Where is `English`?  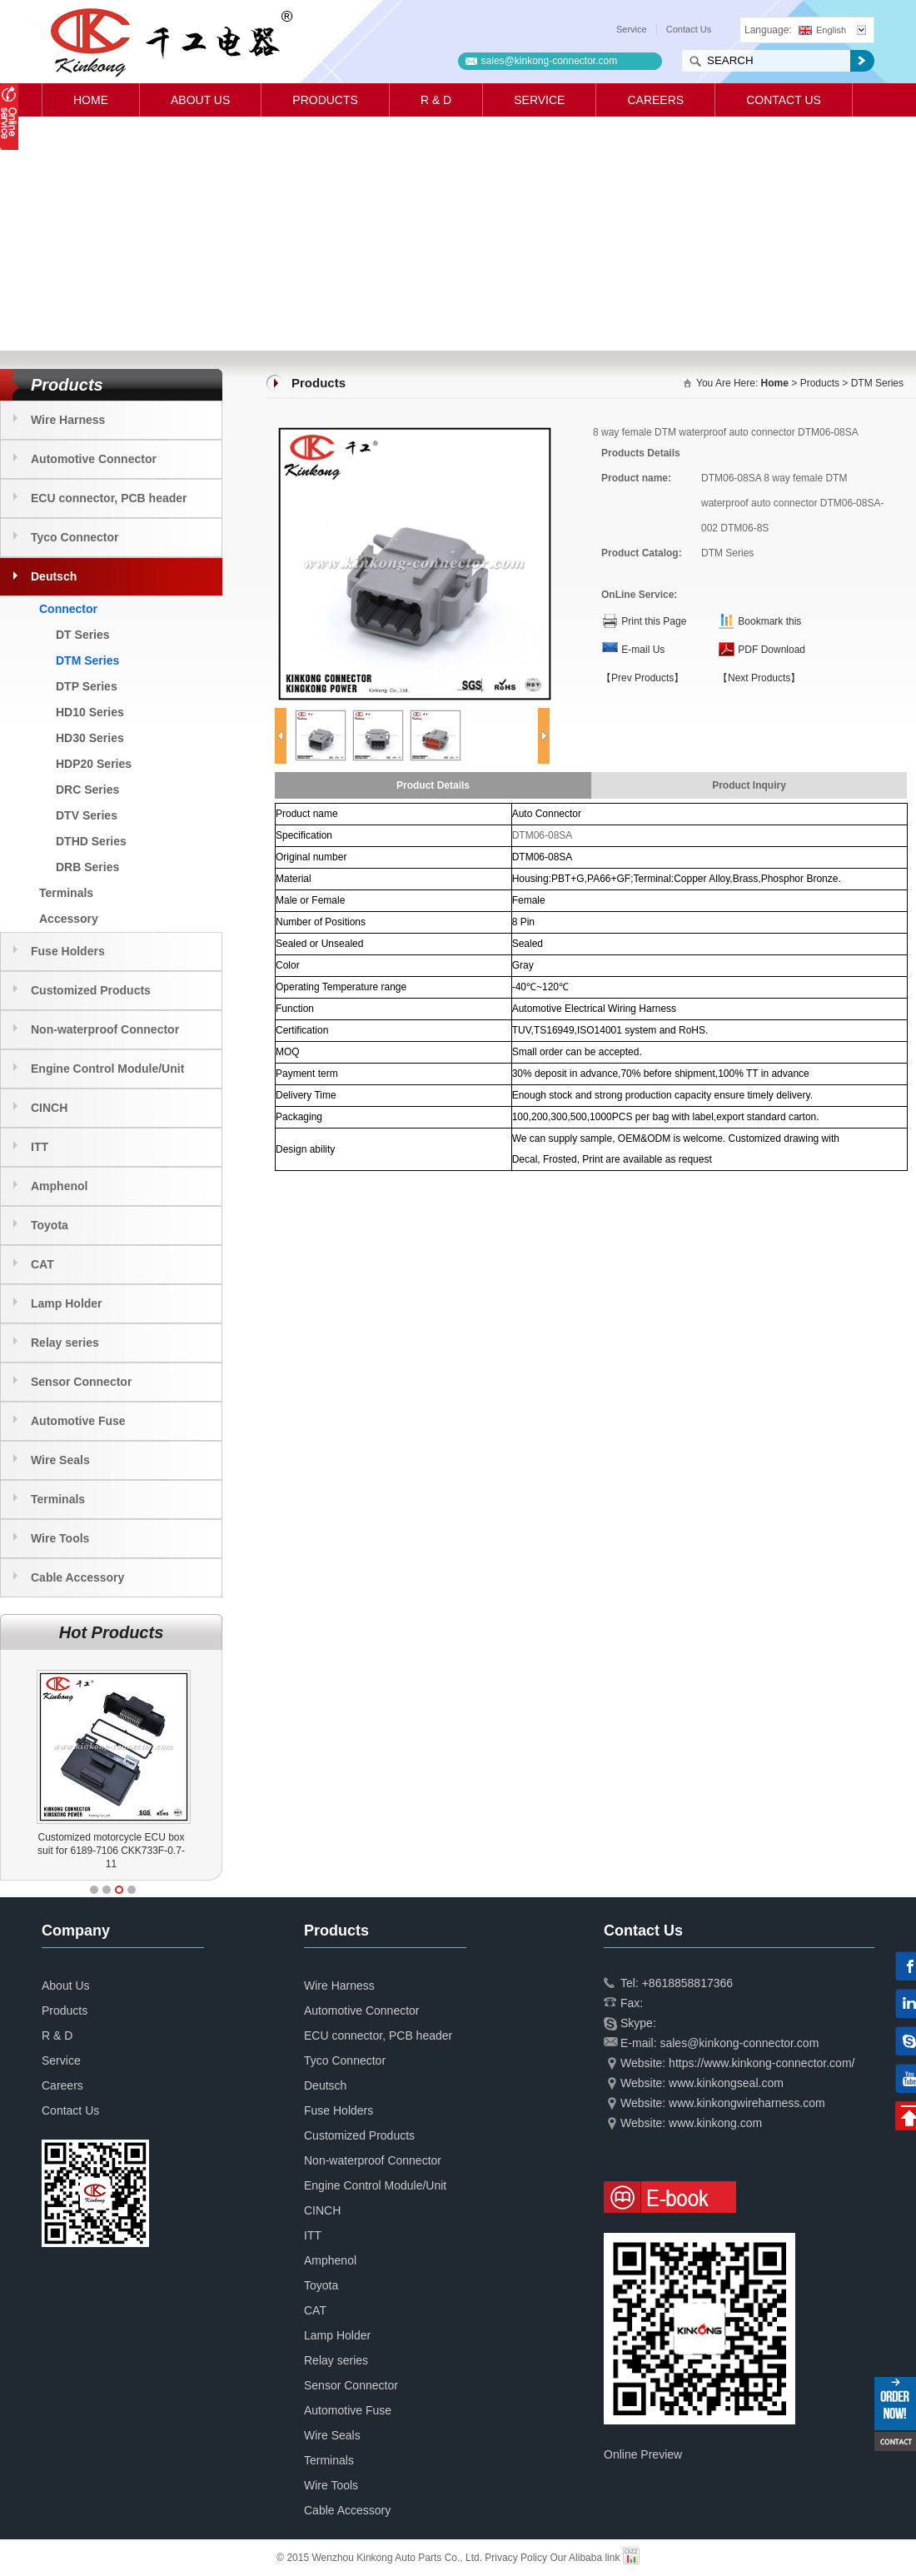 English is located at coordinates (822, 30).